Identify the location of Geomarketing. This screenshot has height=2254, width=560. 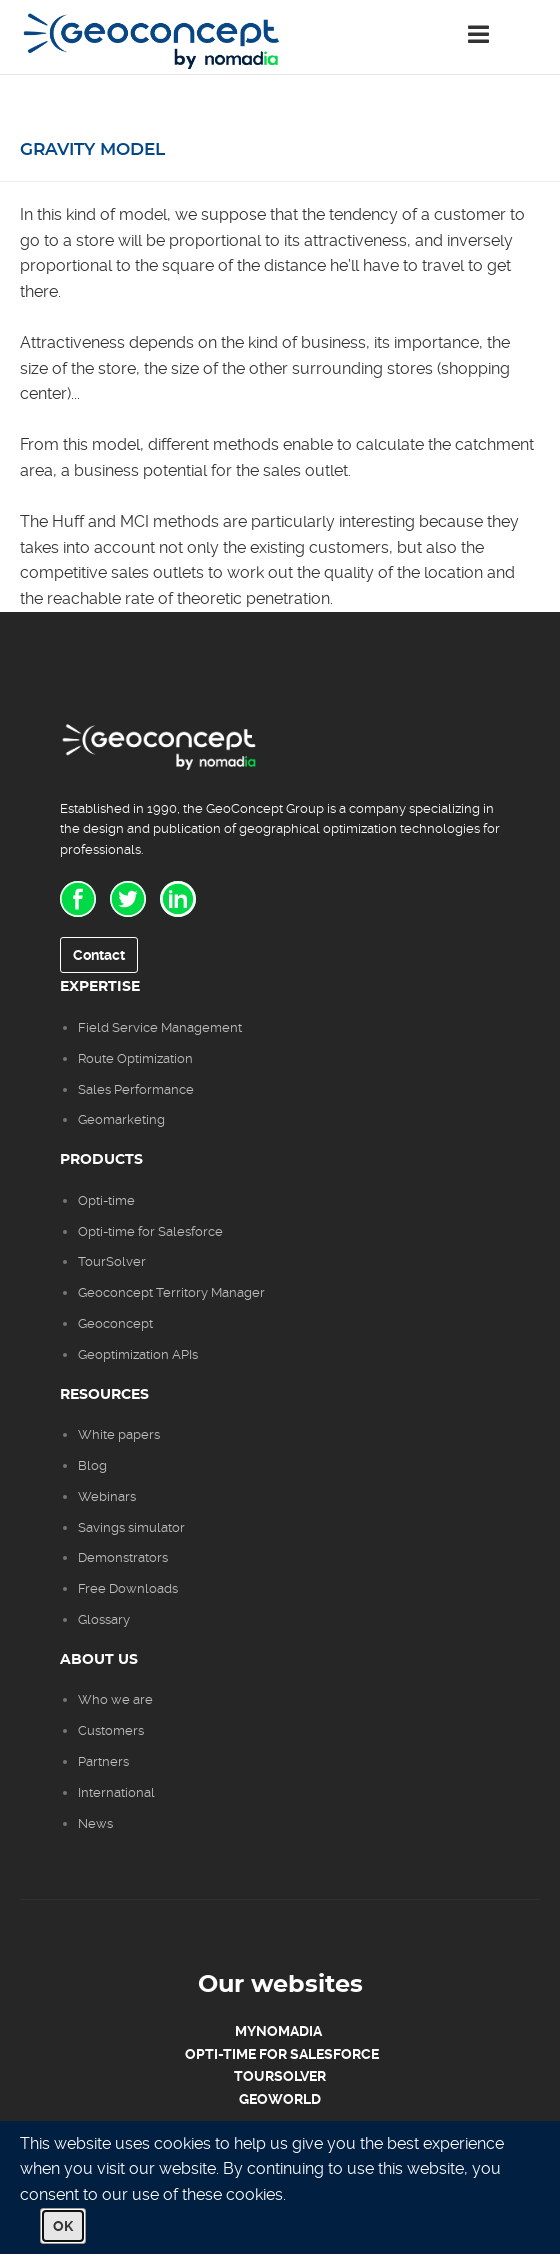
(121, 1119).